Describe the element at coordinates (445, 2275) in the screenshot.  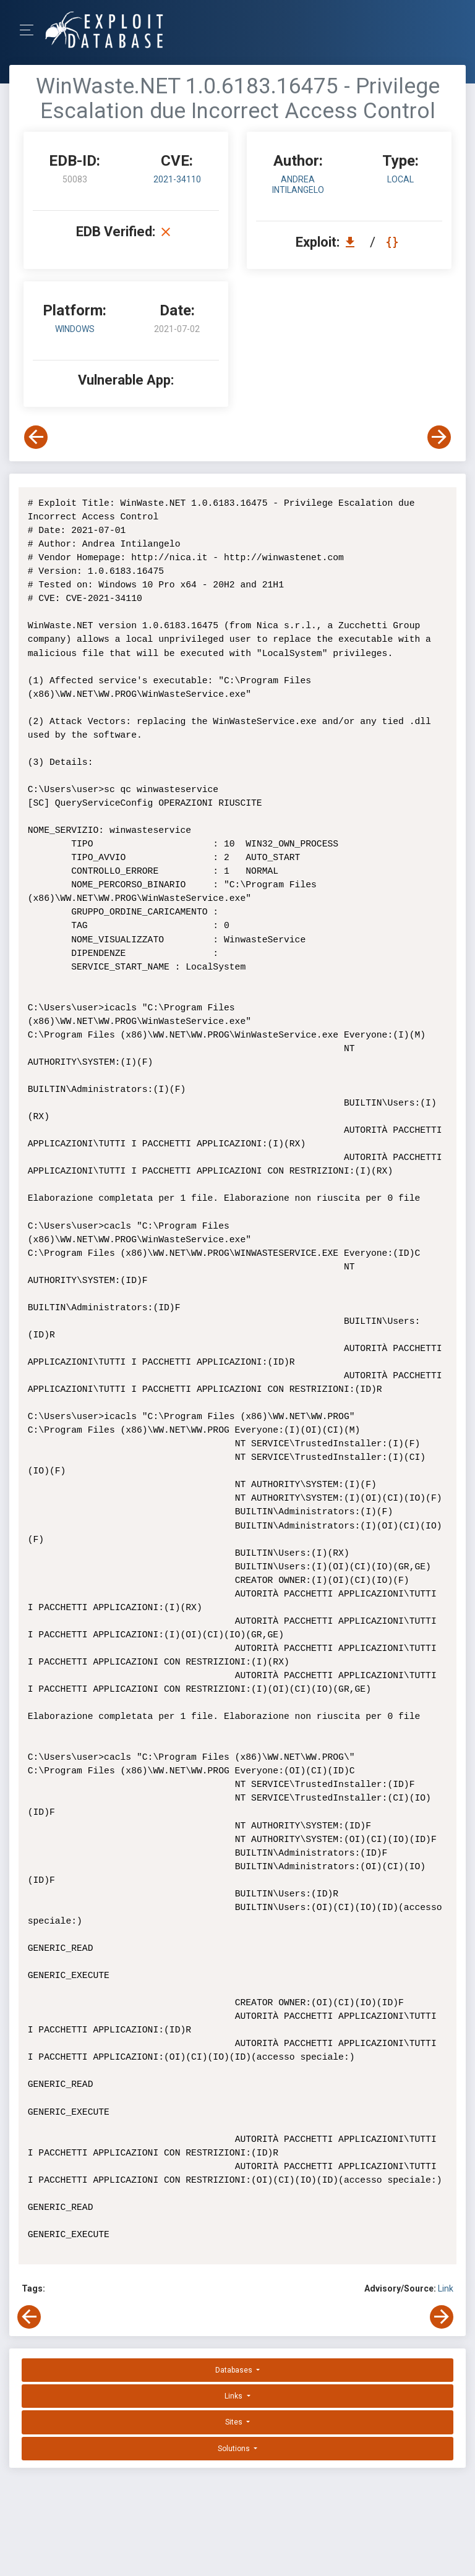
I see `Link` at that location.